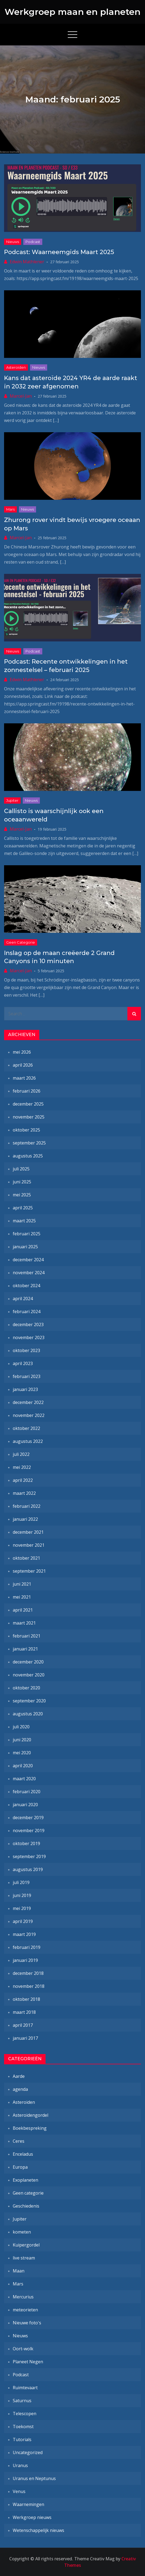  Describe the element at coordinates (25, 1805) in the screenshot. I see `januari 2020` at that location.